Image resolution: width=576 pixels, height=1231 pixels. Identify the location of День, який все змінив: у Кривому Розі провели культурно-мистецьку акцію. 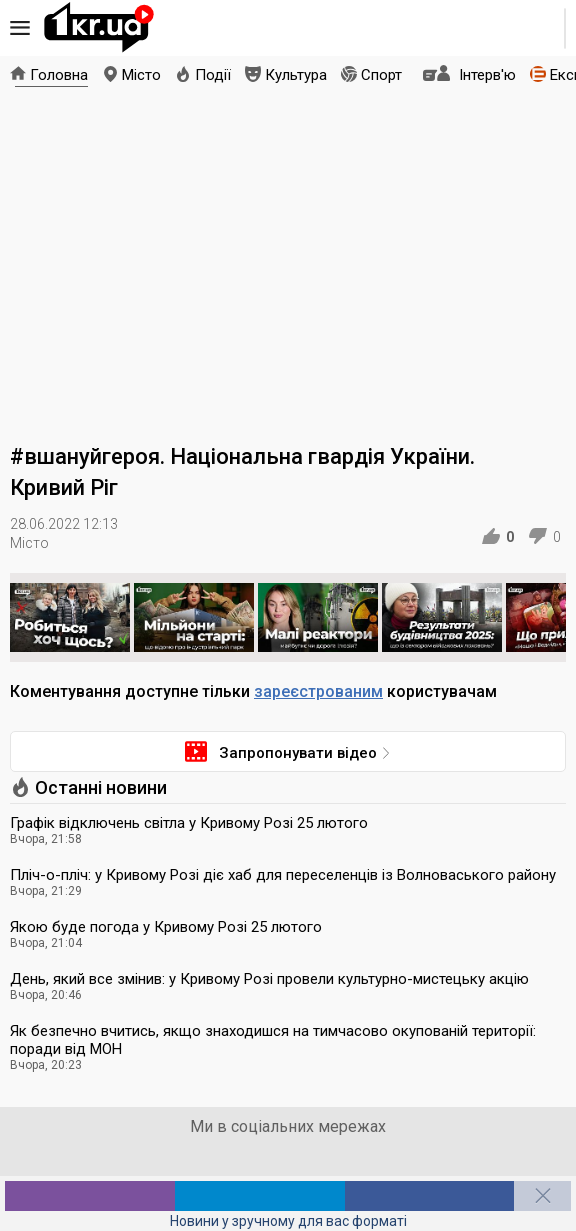
(269, 979).